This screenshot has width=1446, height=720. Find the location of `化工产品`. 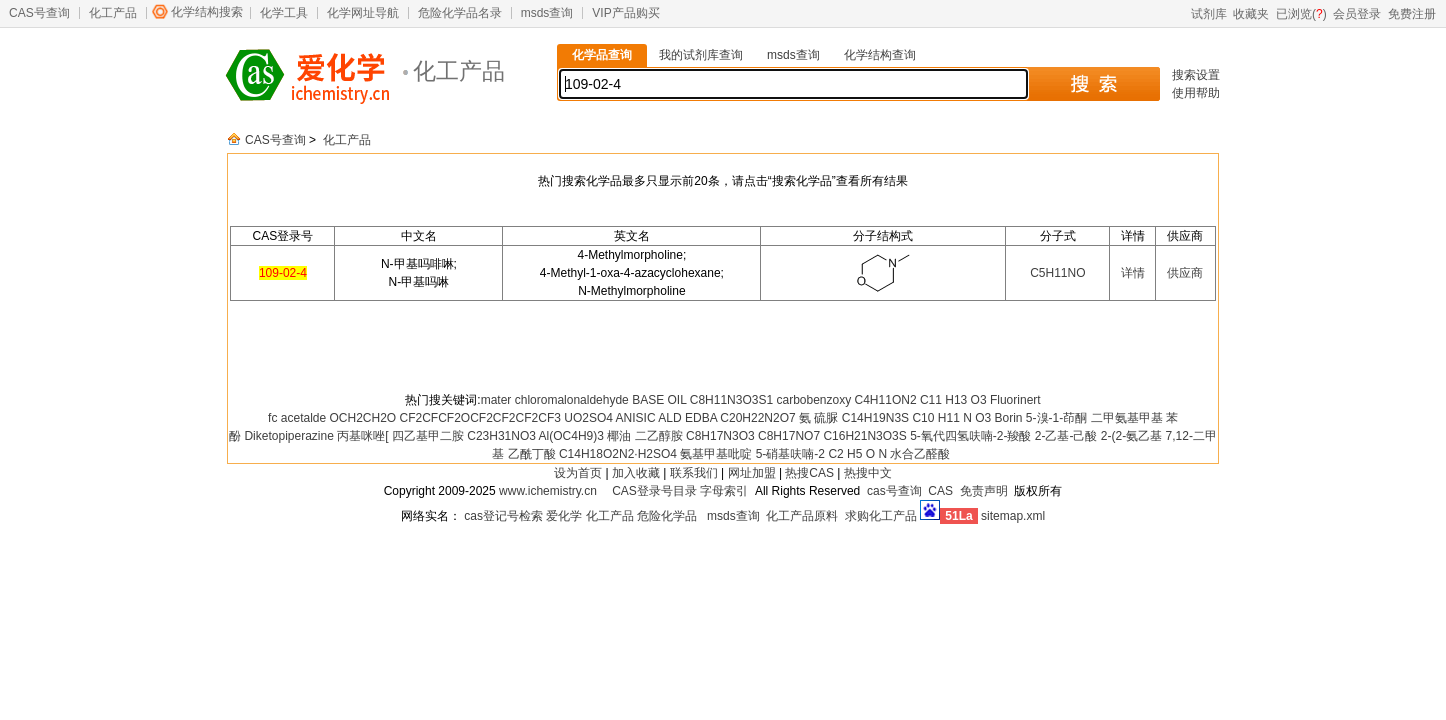

化工产品 is located at coordinates (113, 13).